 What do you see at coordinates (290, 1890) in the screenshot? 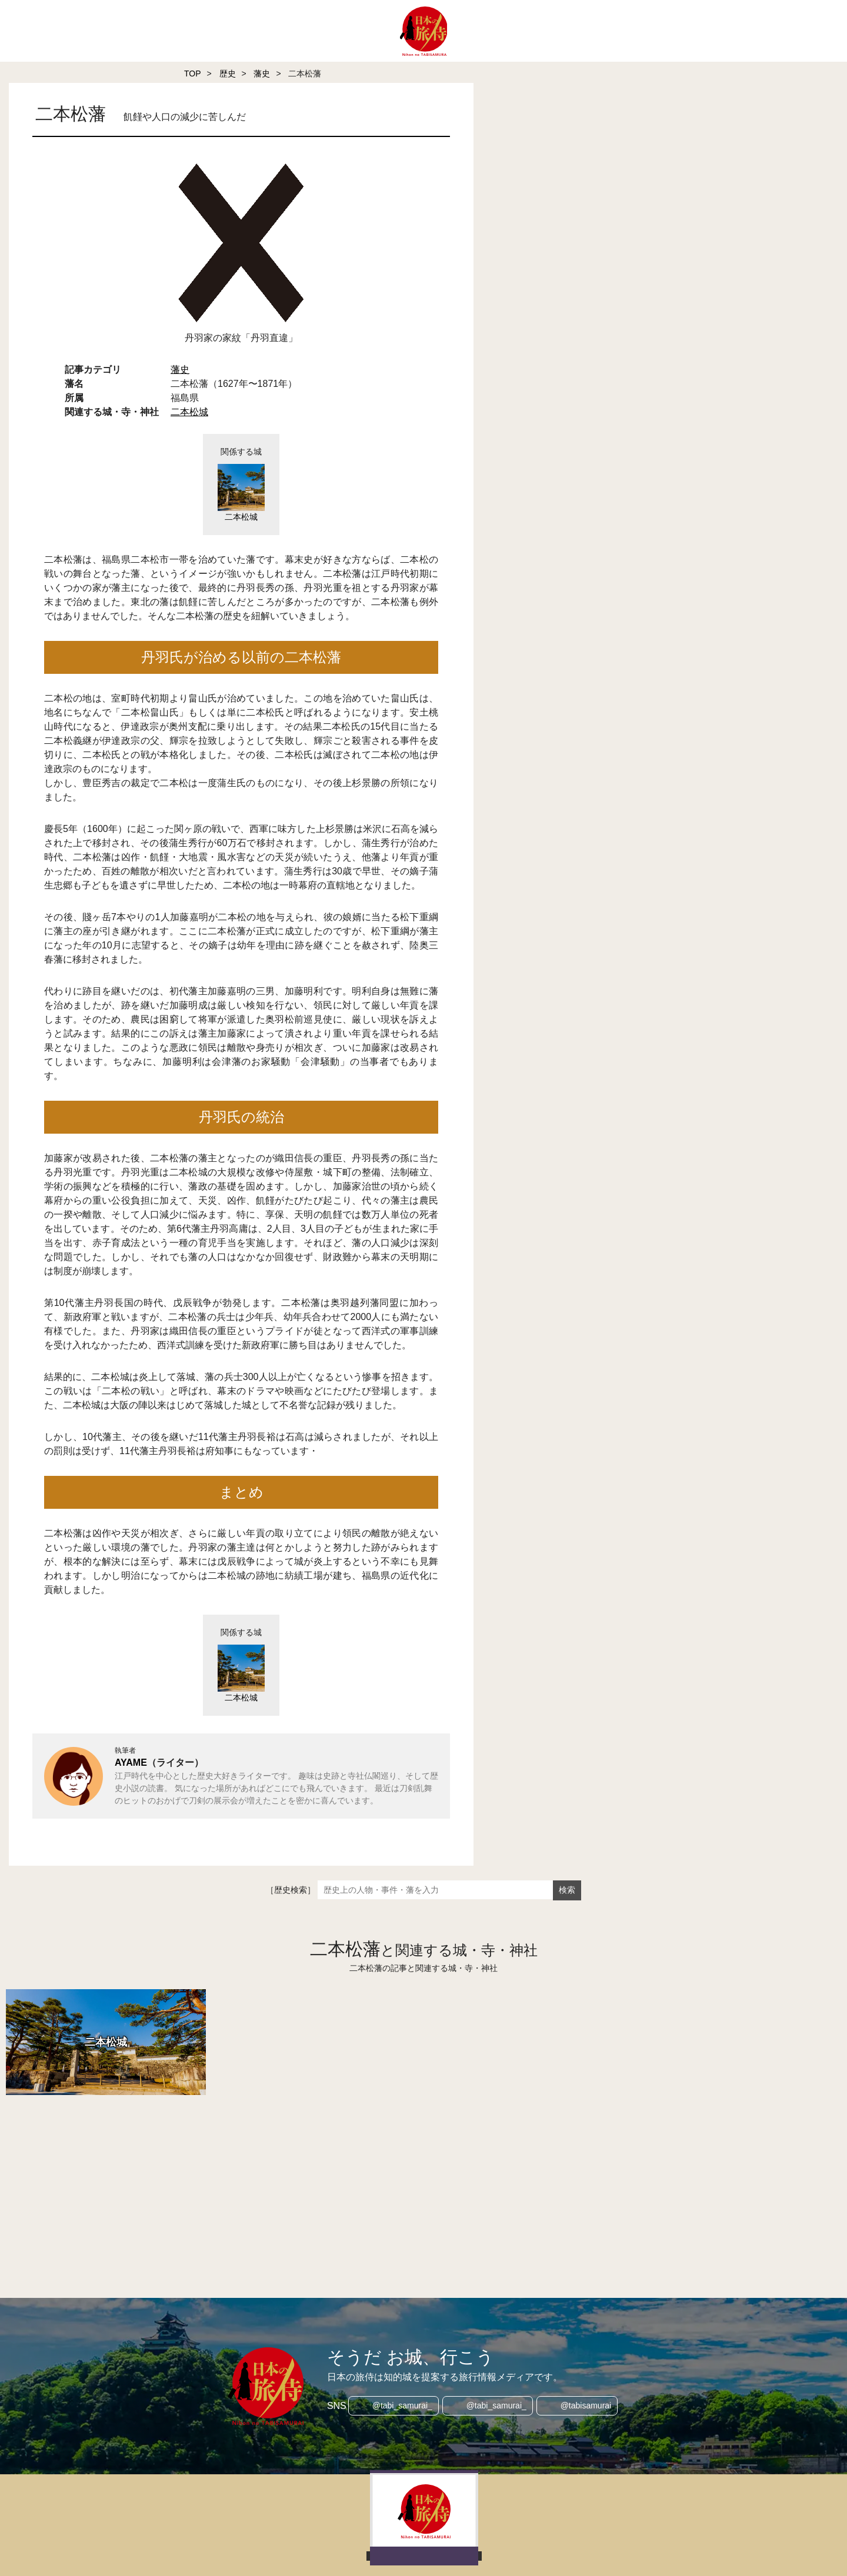
I see `［歴史検索］` at bounding box center [290, 1890].